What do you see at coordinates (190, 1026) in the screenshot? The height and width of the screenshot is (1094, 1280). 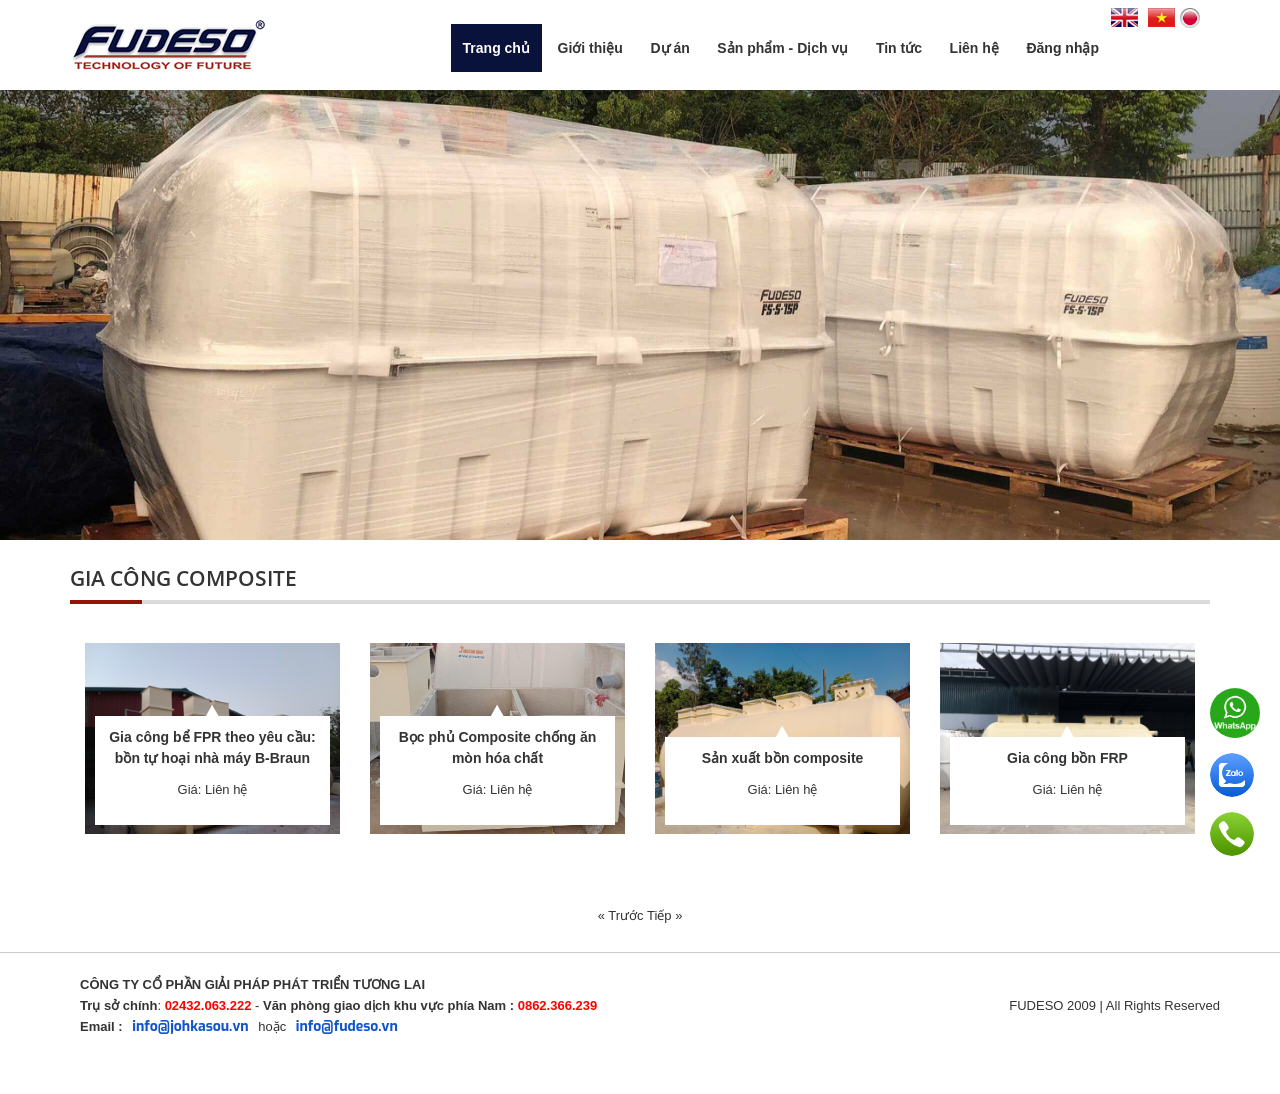 I see `info@johkasou.vn` at bounding box center [190, 1026].